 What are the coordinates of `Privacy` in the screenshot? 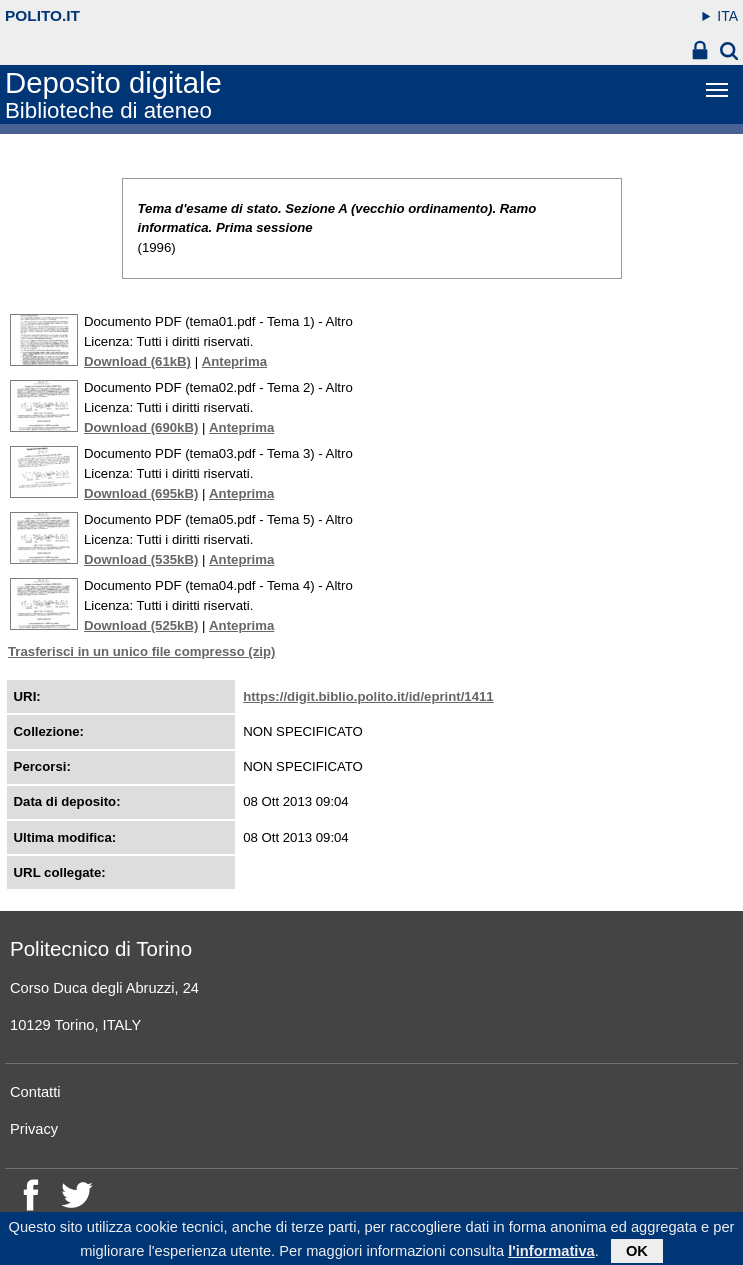 It's located at (34, 1129).